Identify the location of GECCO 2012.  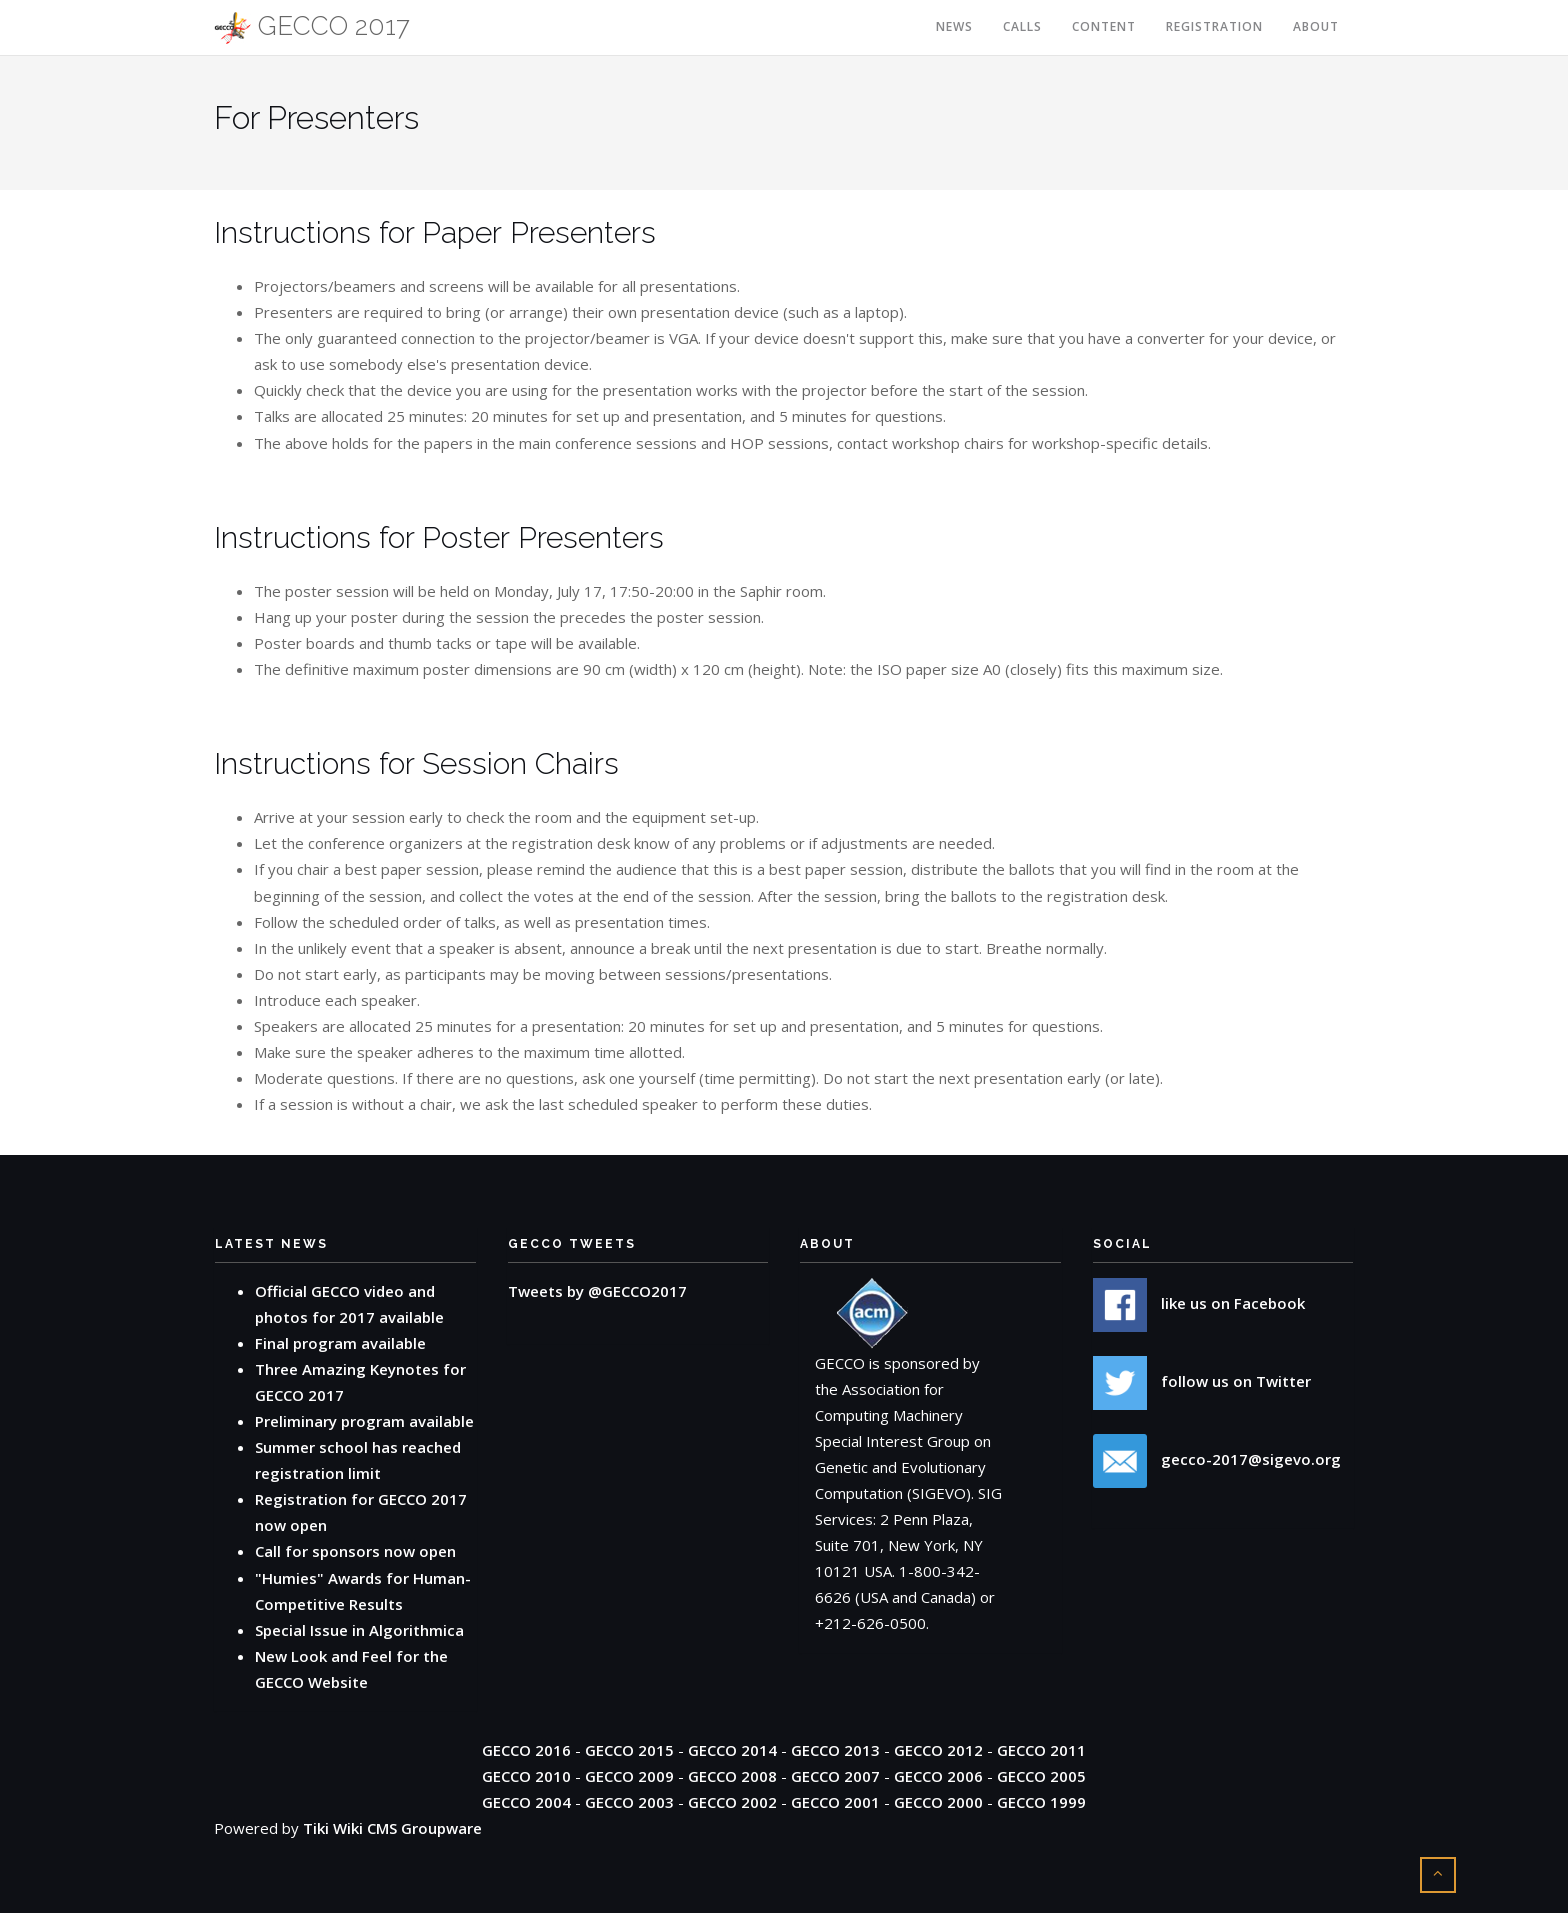
(938, 1750).